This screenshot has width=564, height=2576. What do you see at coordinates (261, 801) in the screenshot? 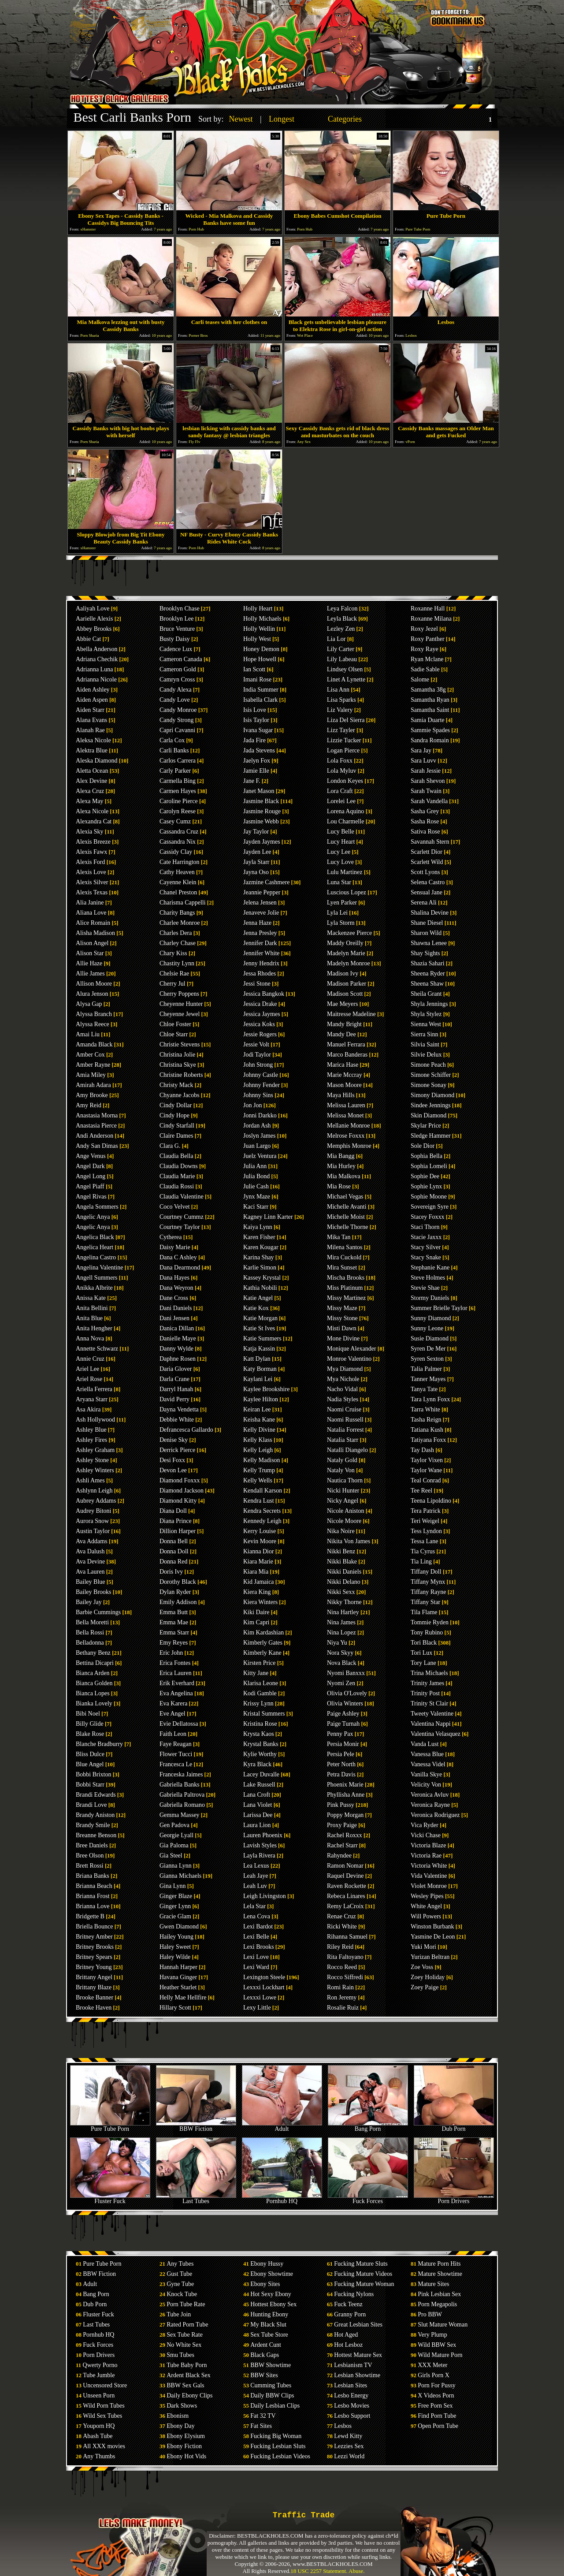
I see `Jasmine Black` at bounding box center [261, 801].